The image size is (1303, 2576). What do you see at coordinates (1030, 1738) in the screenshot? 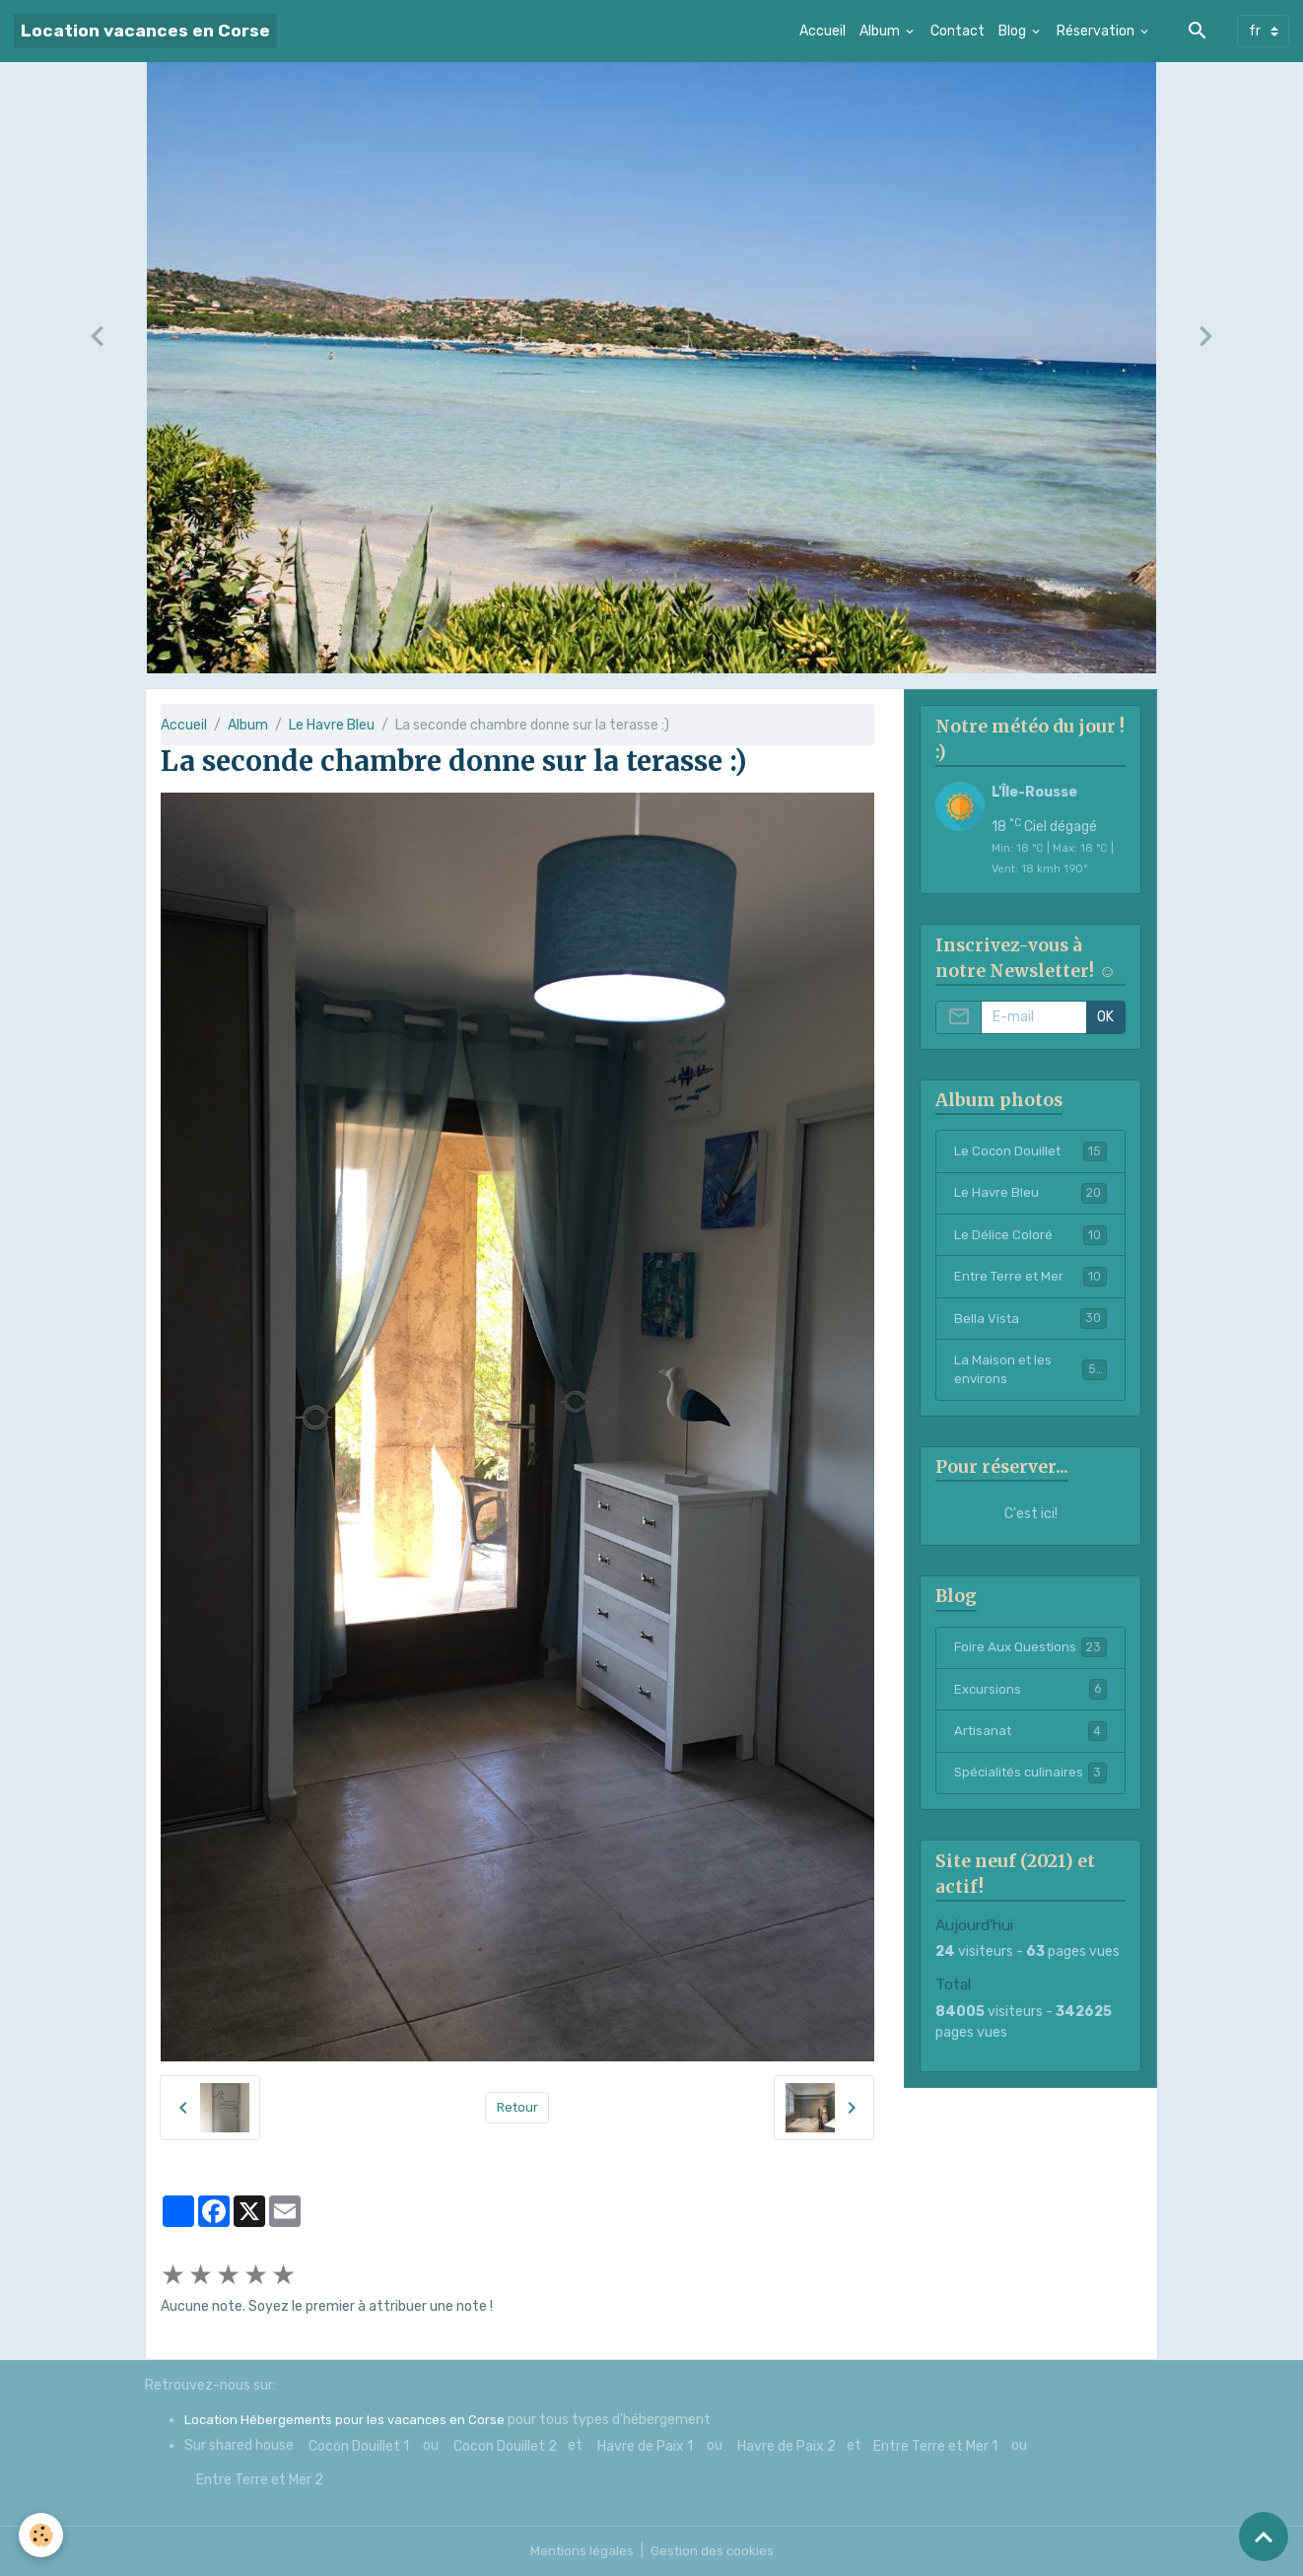
I see `Artisanat` at bounding box center [1030, 1738].